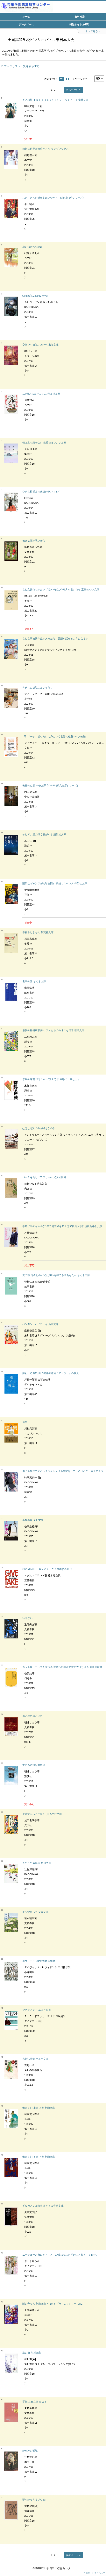 The image size is (106, 2576). I want to click on もしも高校四年生があったら、英語を話せるようになるか, so click(55, 638).